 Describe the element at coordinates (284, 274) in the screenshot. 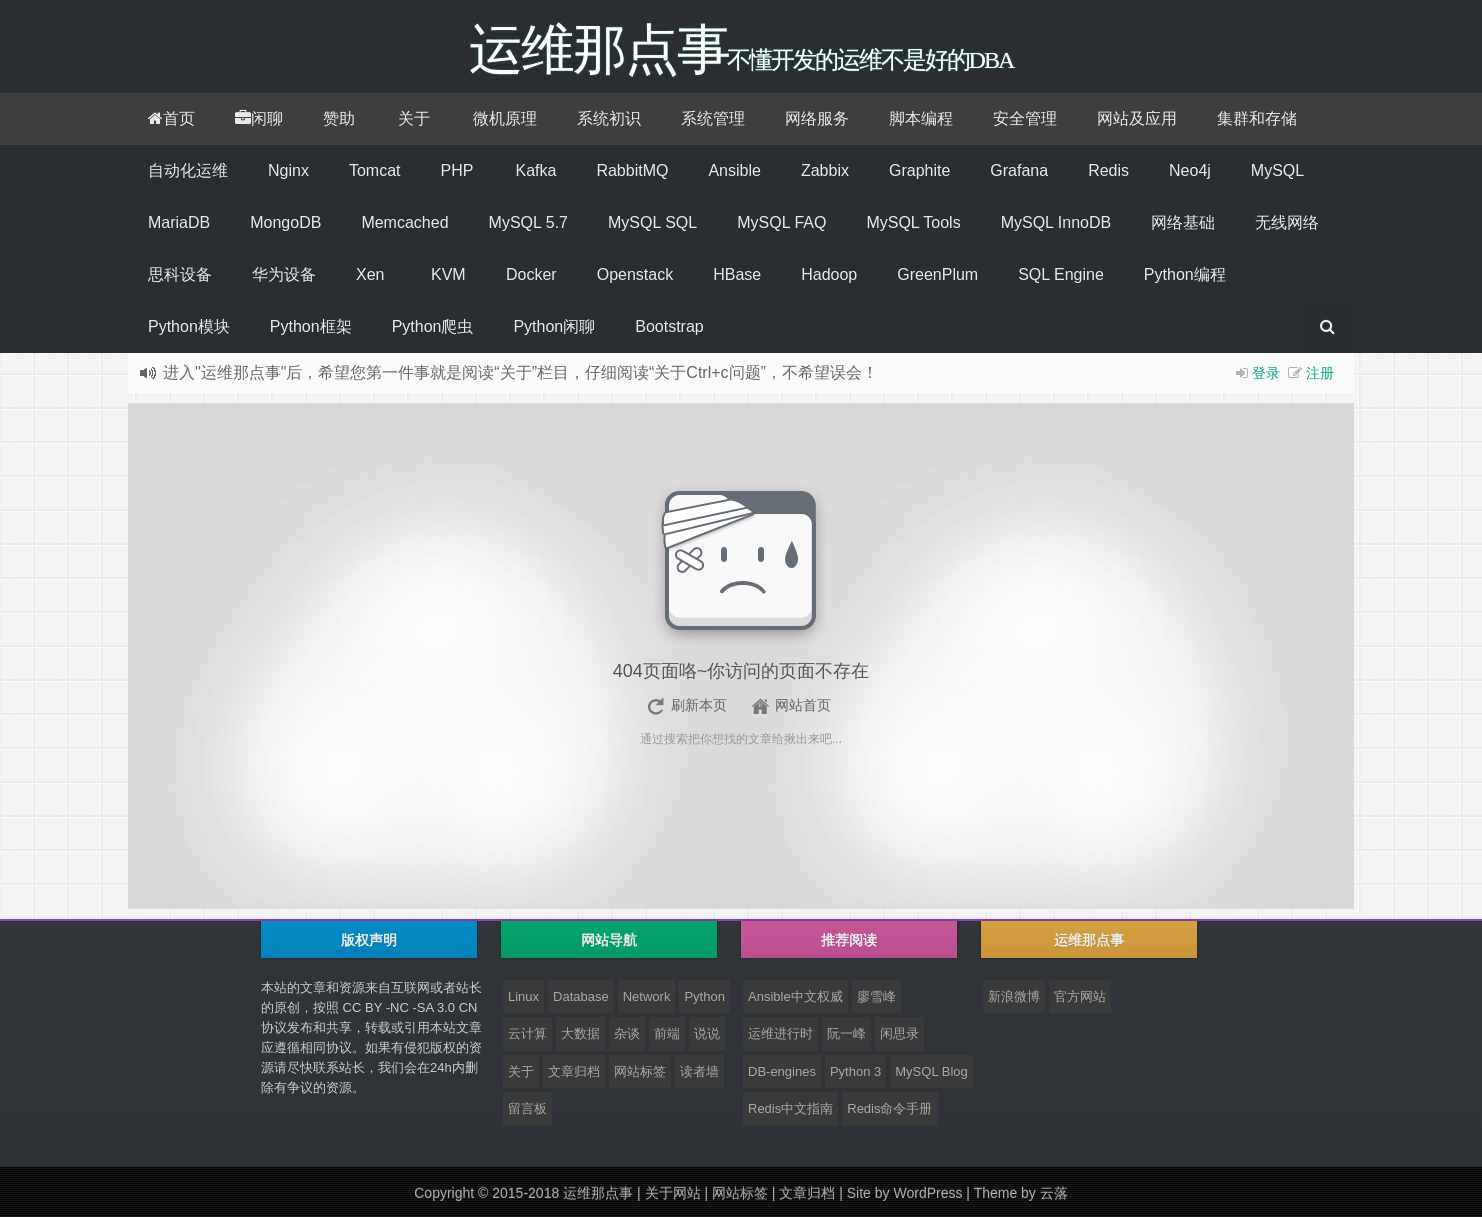

I see `华为设备` at that location.